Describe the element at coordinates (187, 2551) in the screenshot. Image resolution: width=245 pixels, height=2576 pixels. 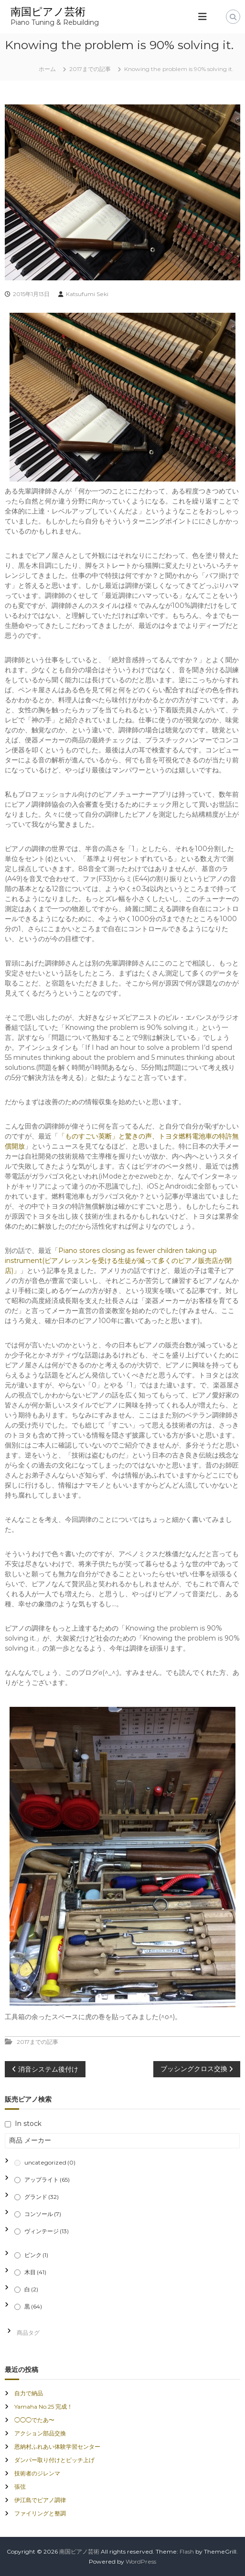
I see `Flash` at that location.